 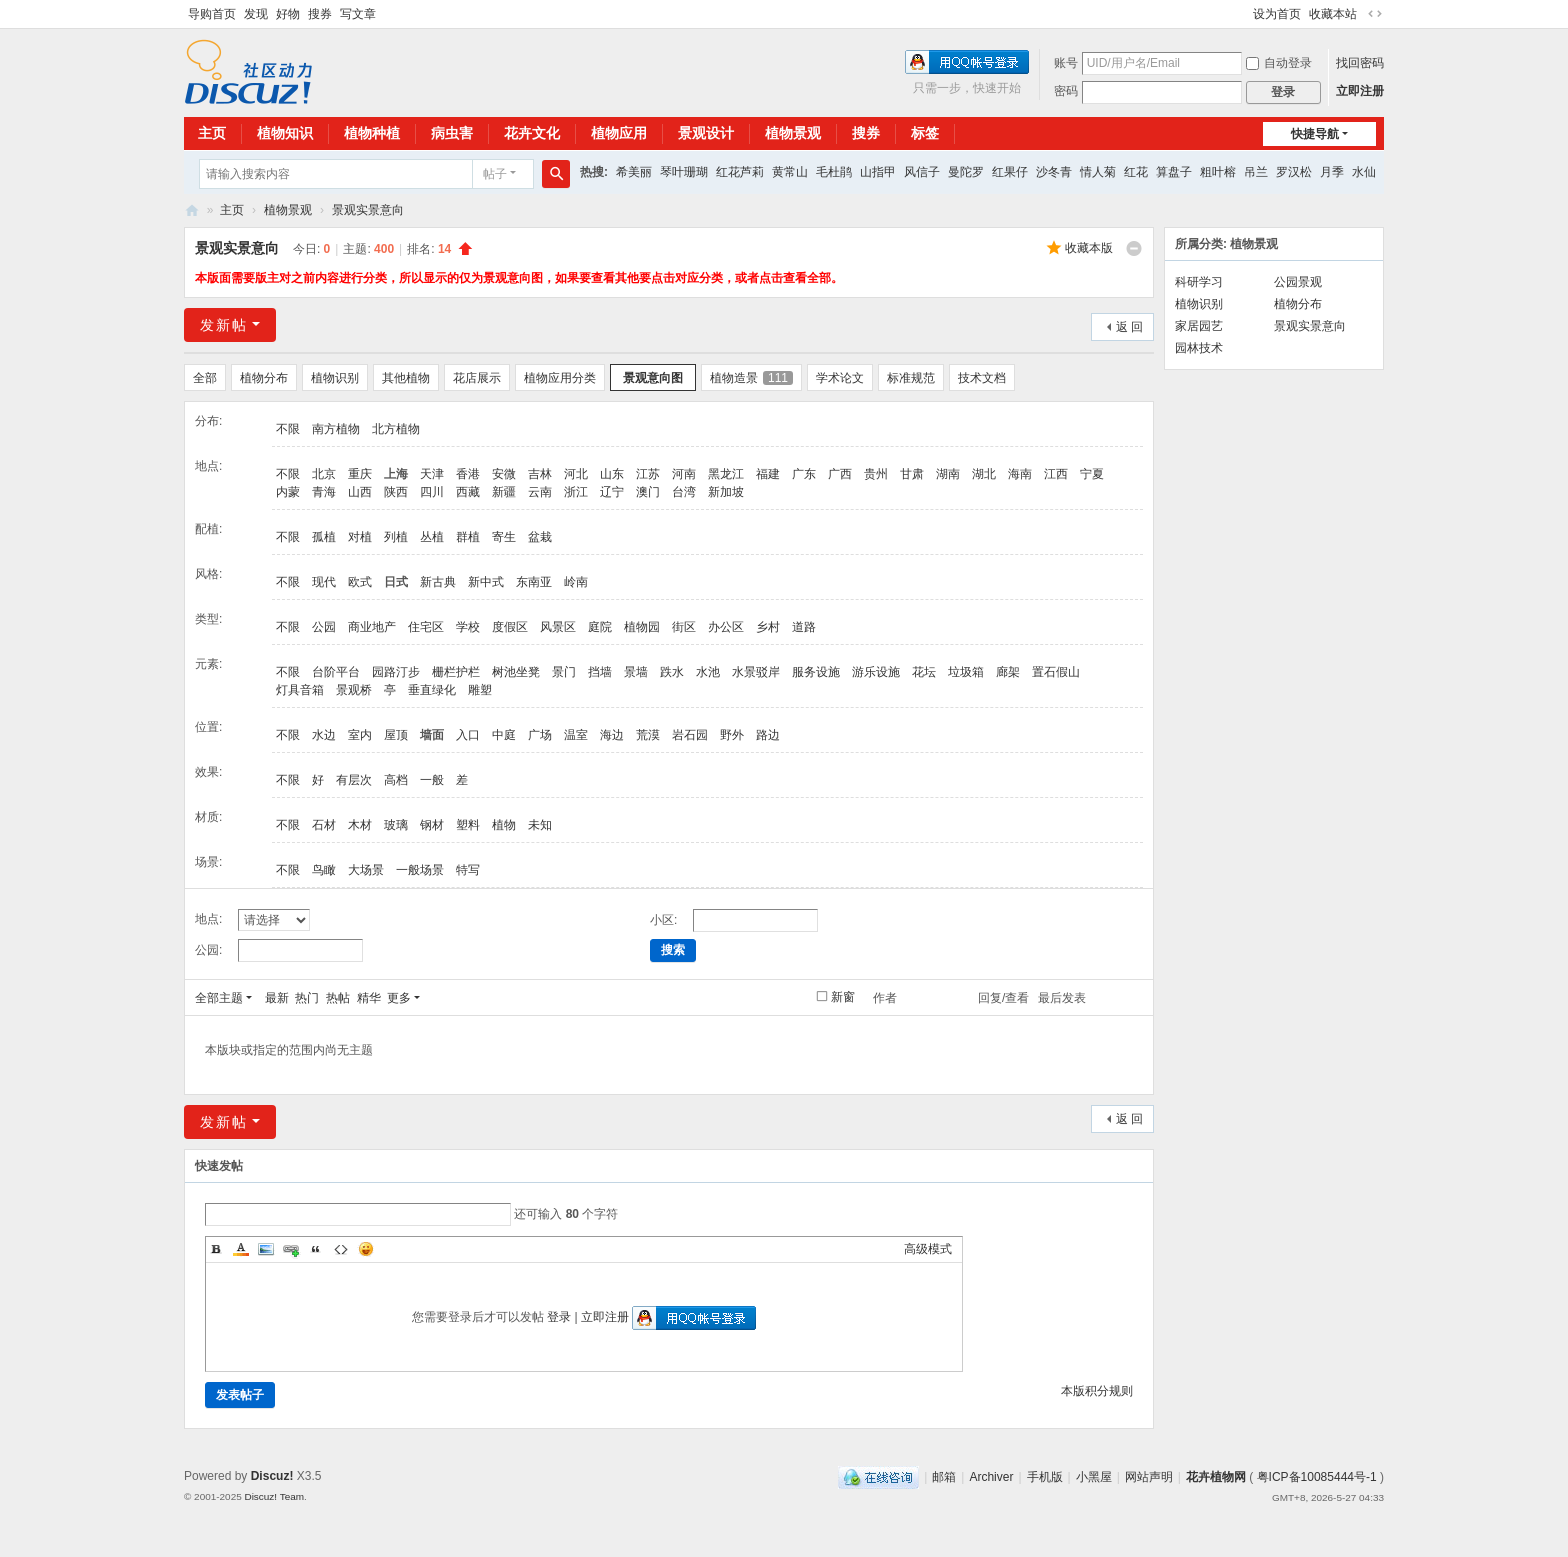 I want to click on 湖南, so click(x=948, y=474).